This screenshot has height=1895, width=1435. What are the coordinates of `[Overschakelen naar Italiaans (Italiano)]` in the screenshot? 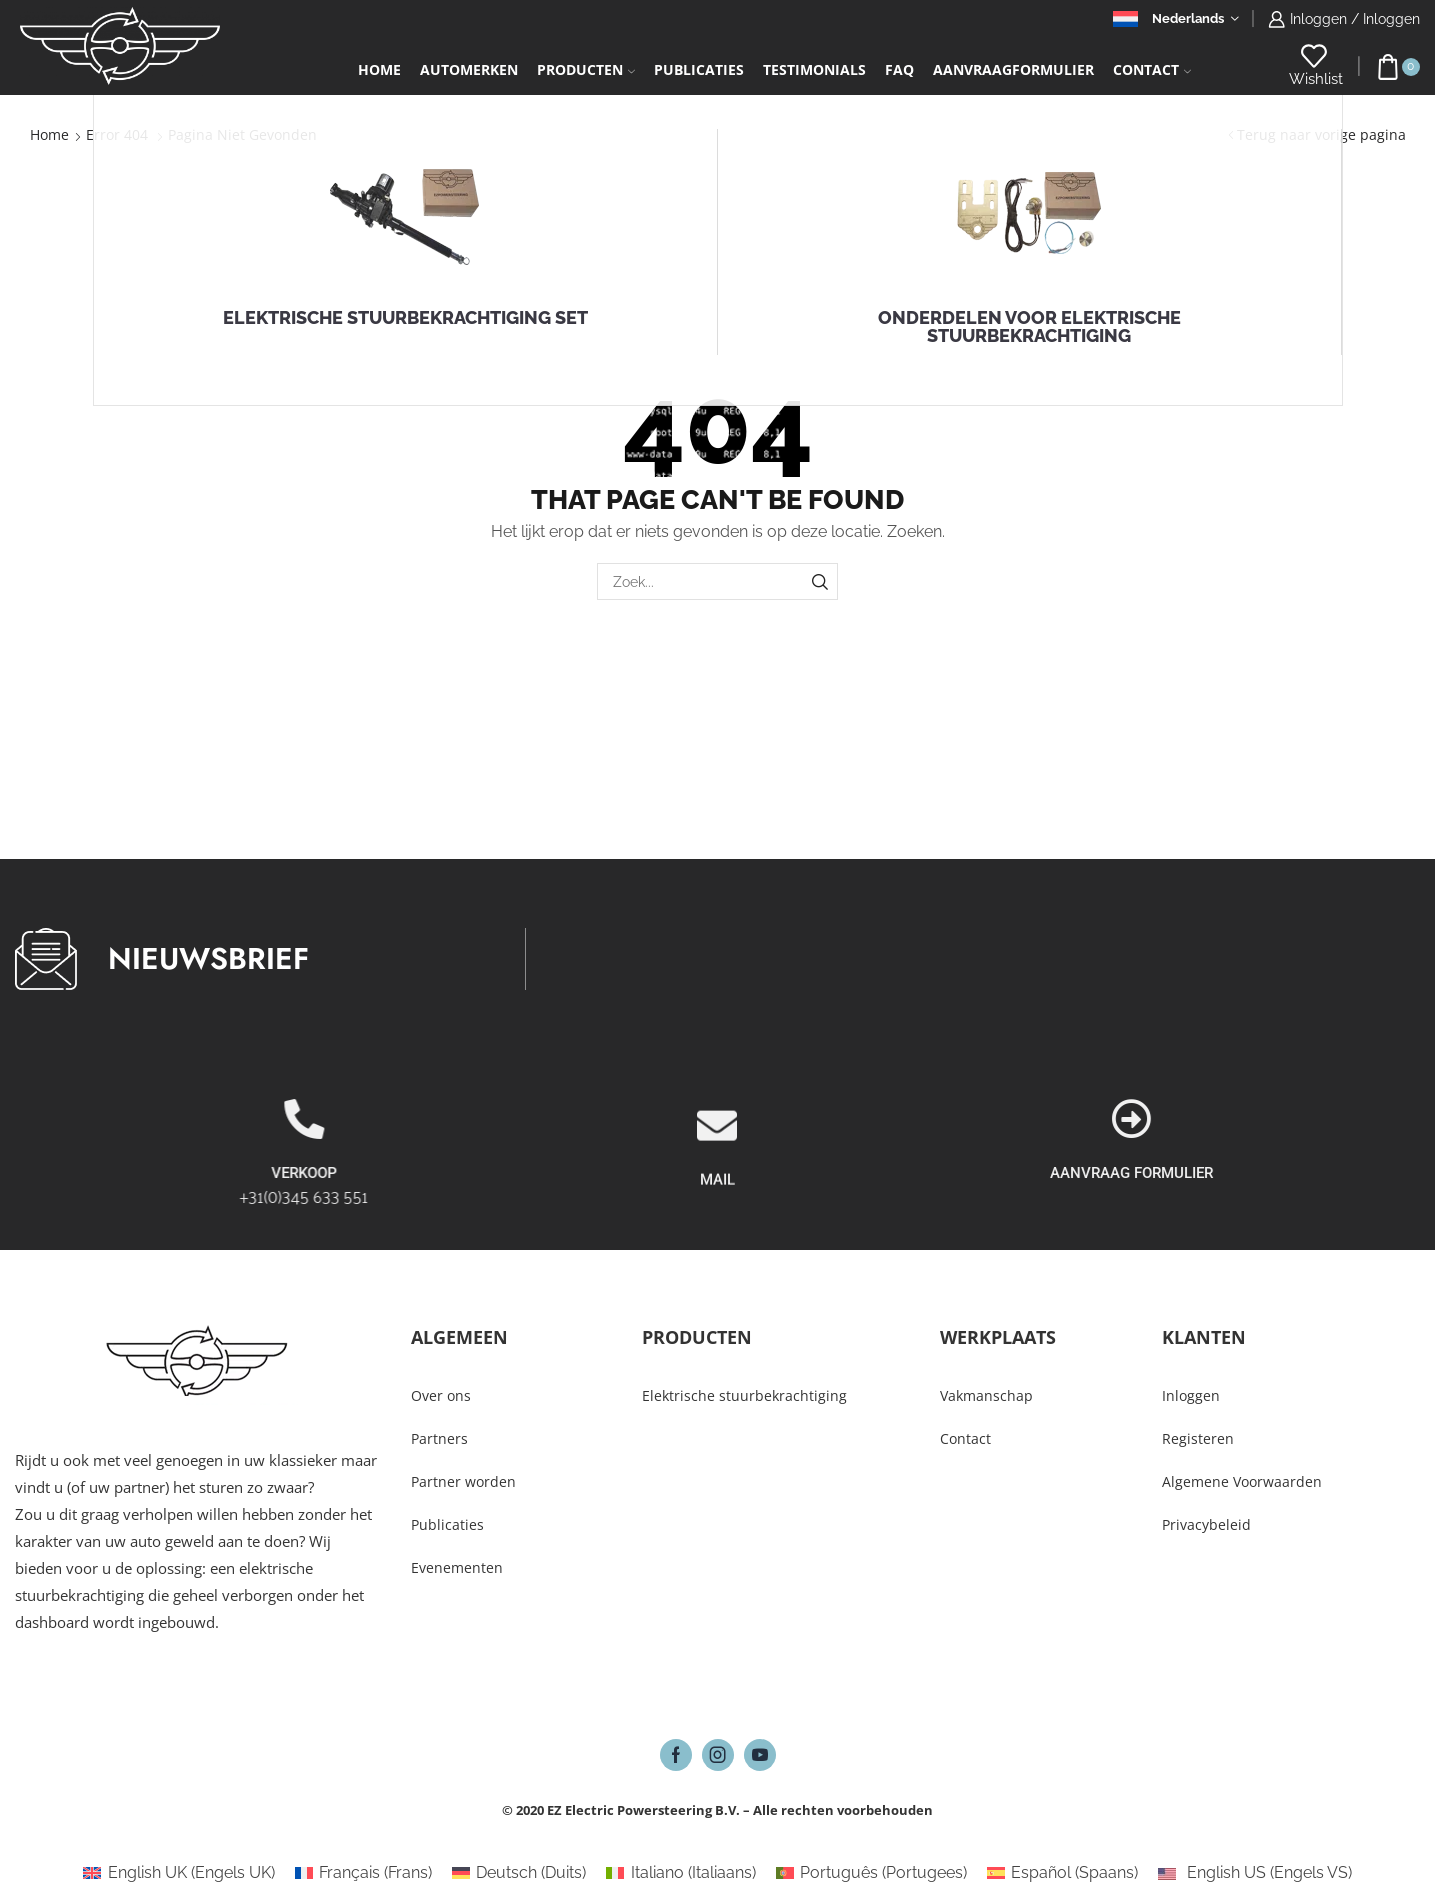 It's located at (680, 1873).